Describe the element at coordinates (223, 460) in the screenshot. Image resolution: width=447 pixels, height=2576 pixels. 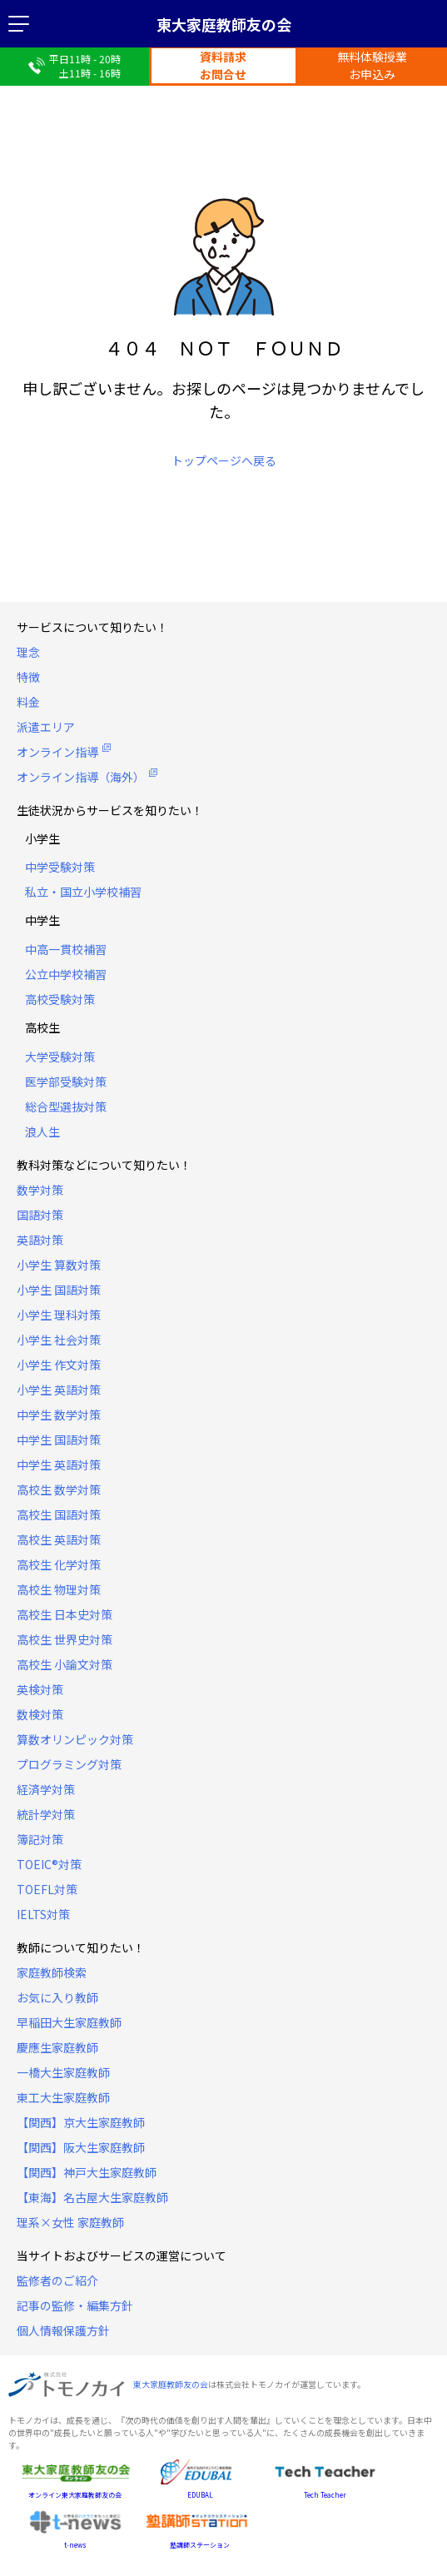
I see `トップページへ戻る` at that location.